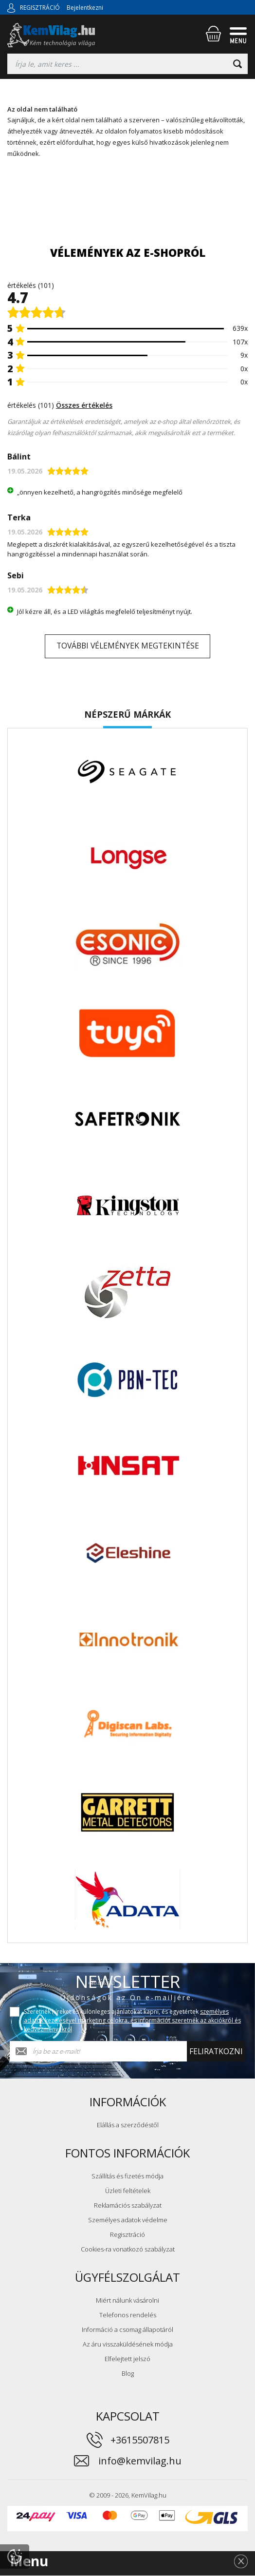  Describe the element at coordinates (128, 2345) in the screenshot. I see `Az áru visszaküldésének módja` at that location.